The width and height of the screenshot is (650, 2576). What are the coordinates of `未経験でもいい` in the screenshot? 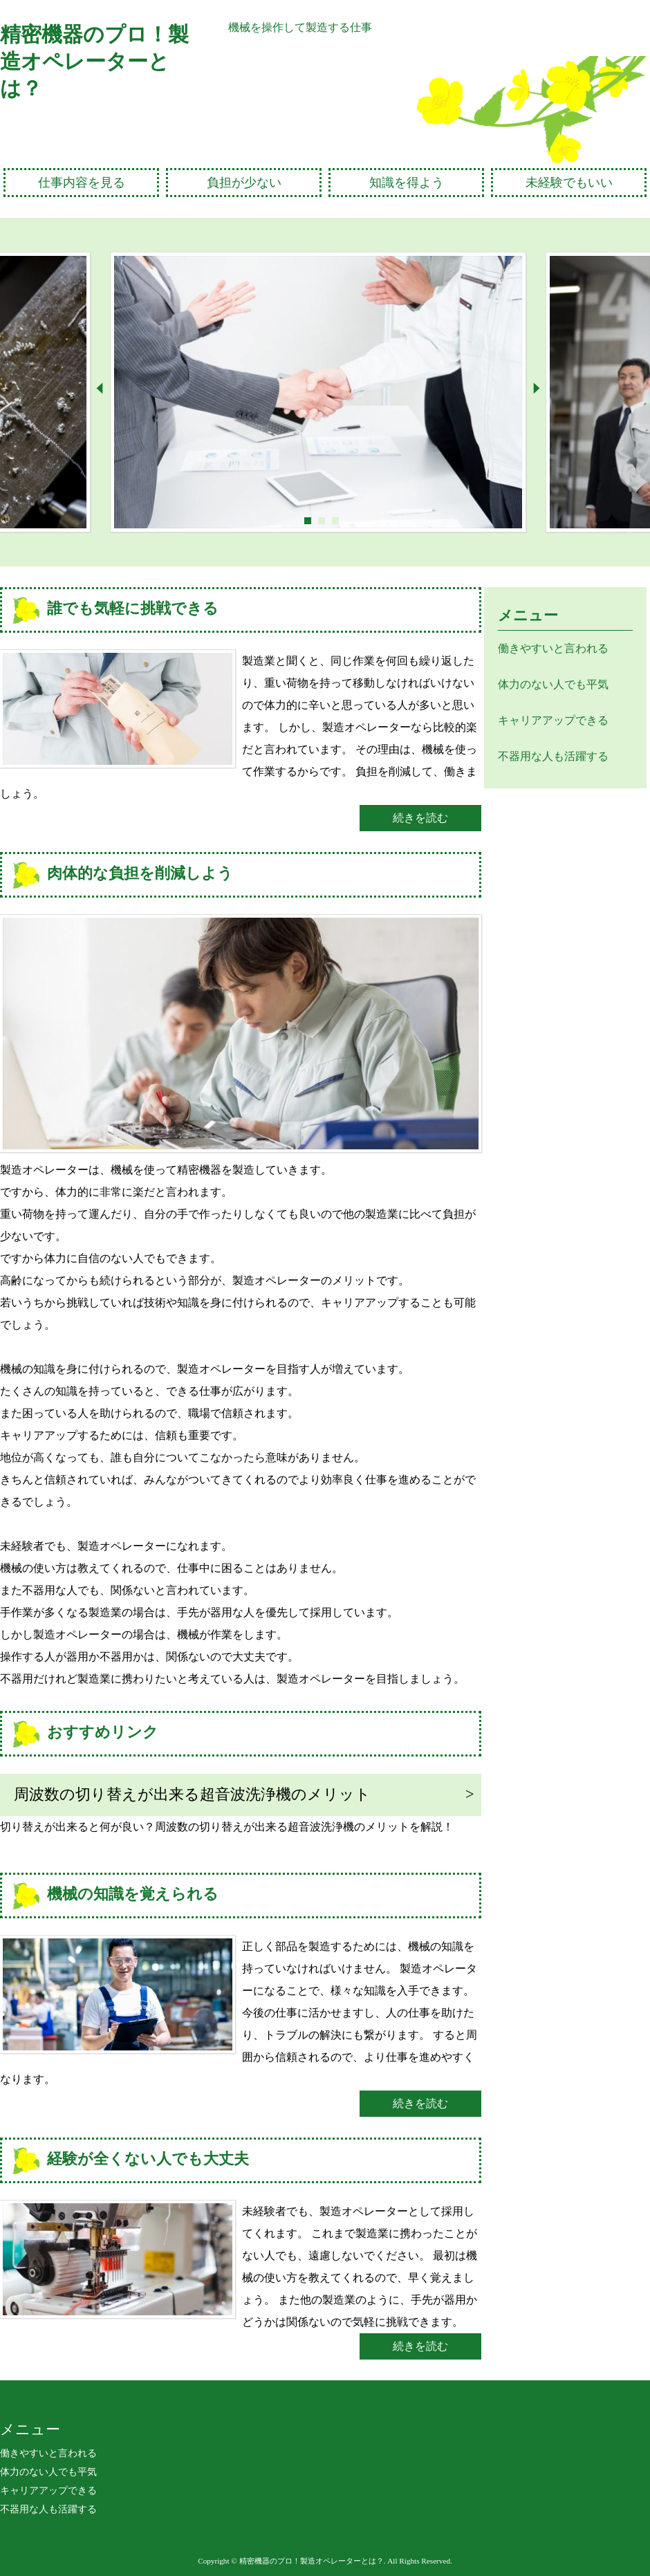 It's located at (569, 182).